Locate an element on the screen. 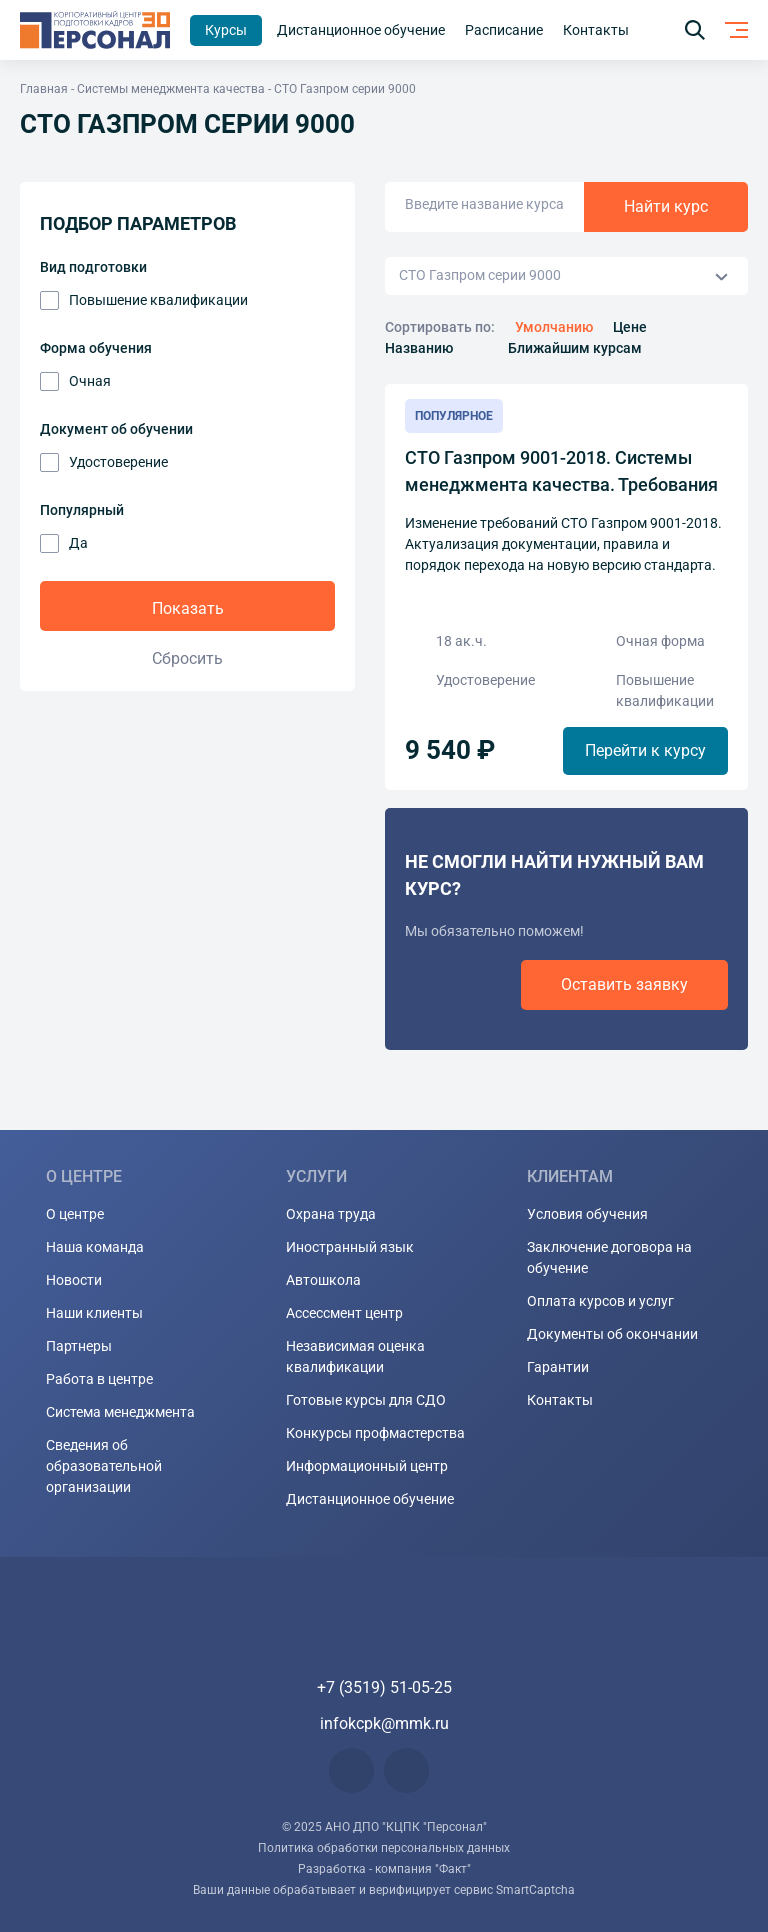 This screenshot has height=1932, width=768. Готовые курсы для СДО is located at coordinates (366, 1400).